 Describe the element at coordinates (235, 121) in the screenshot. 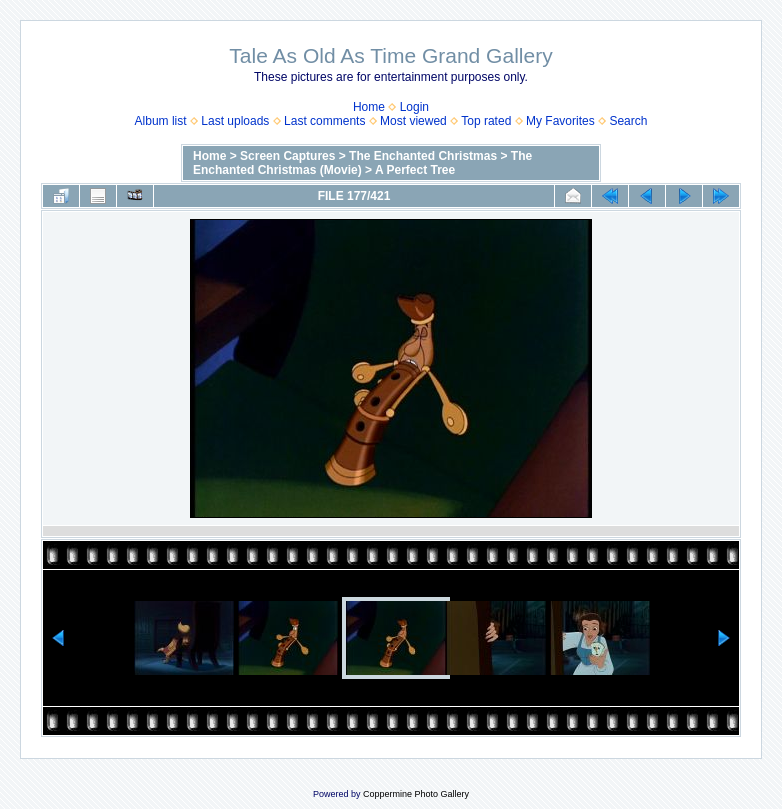

I see `Last uploads` at that location.